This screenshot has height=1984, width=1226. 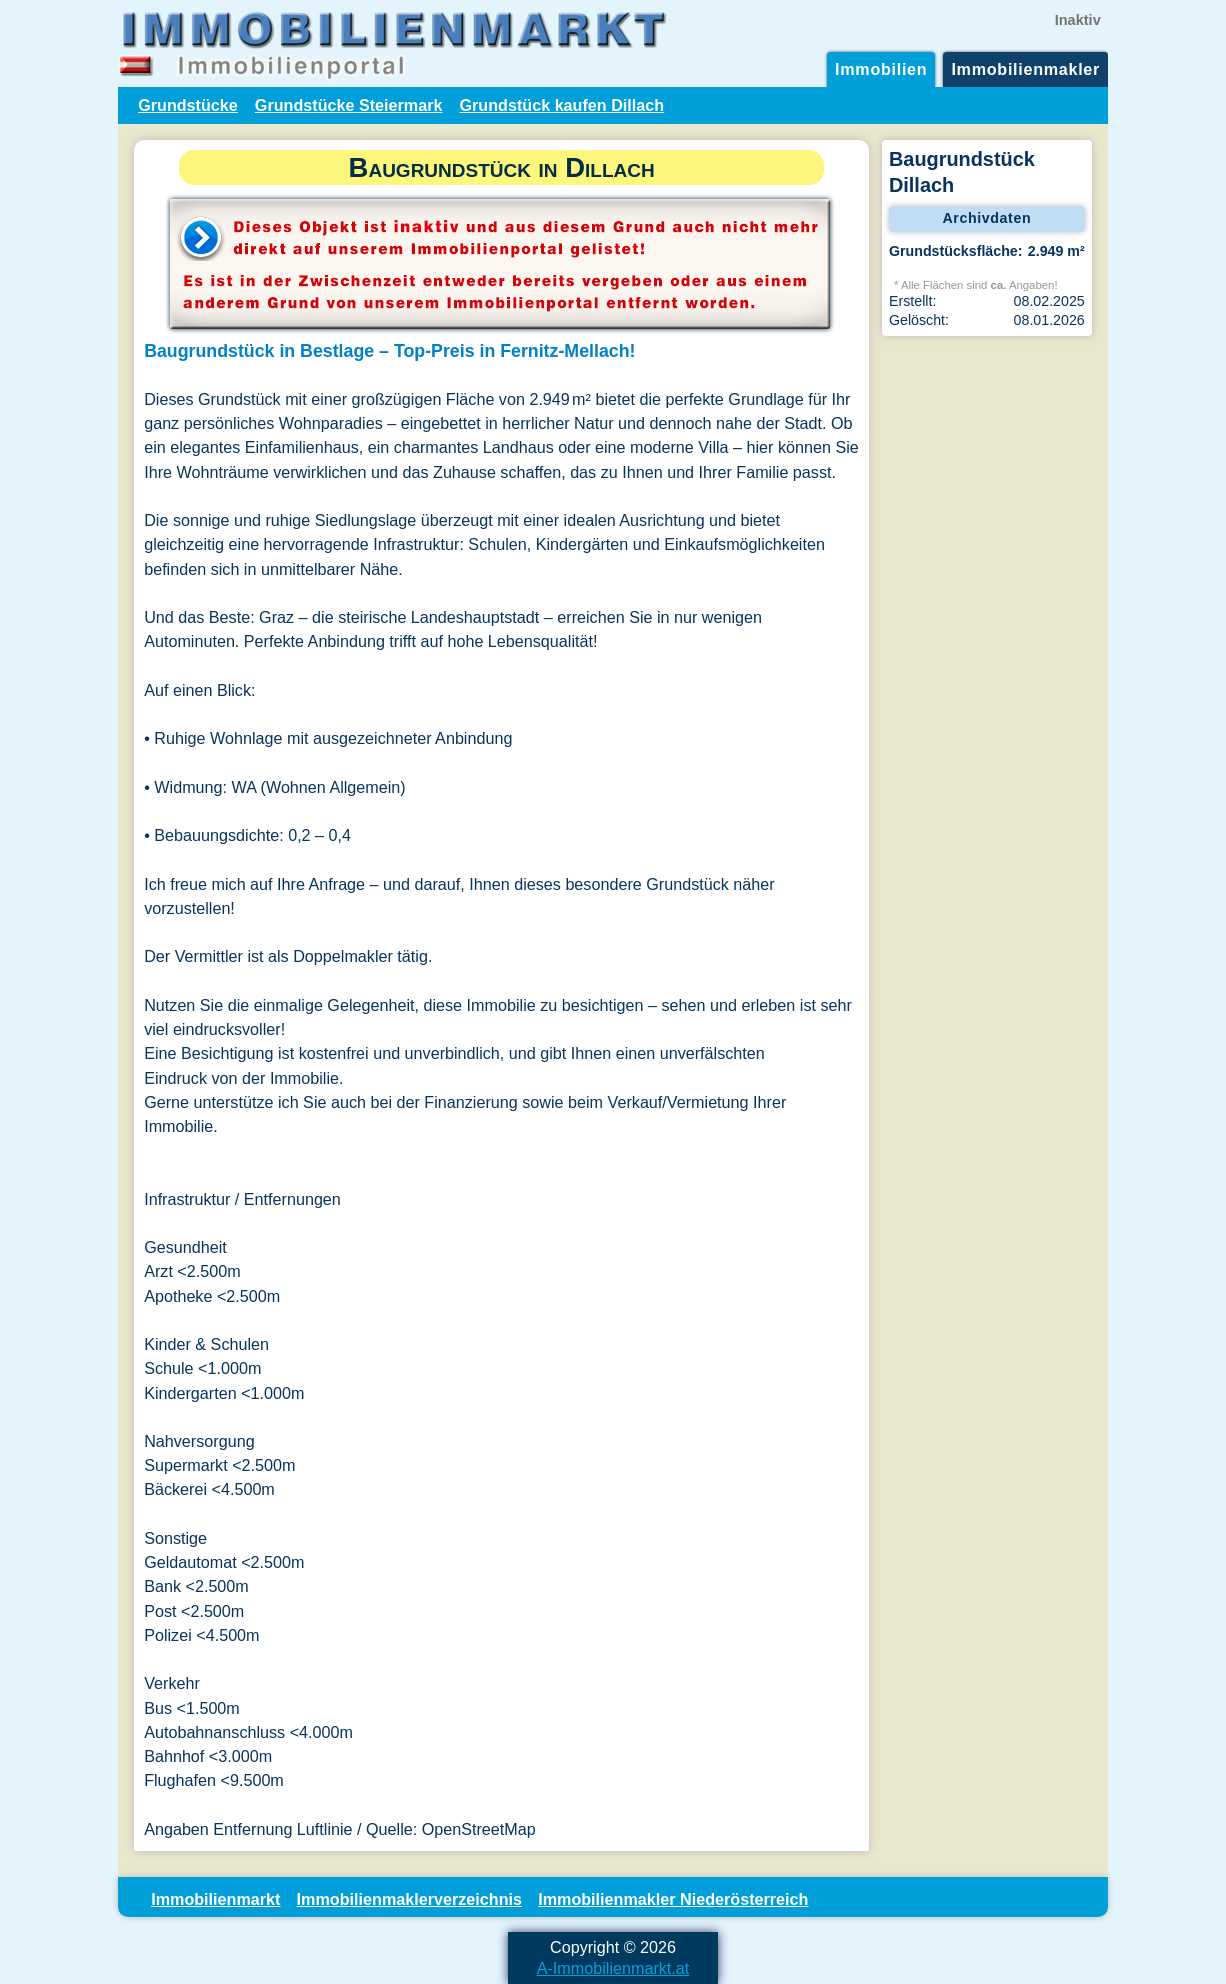 I want to click on Grundstücke Steiermark, so click(x=349, y=105).